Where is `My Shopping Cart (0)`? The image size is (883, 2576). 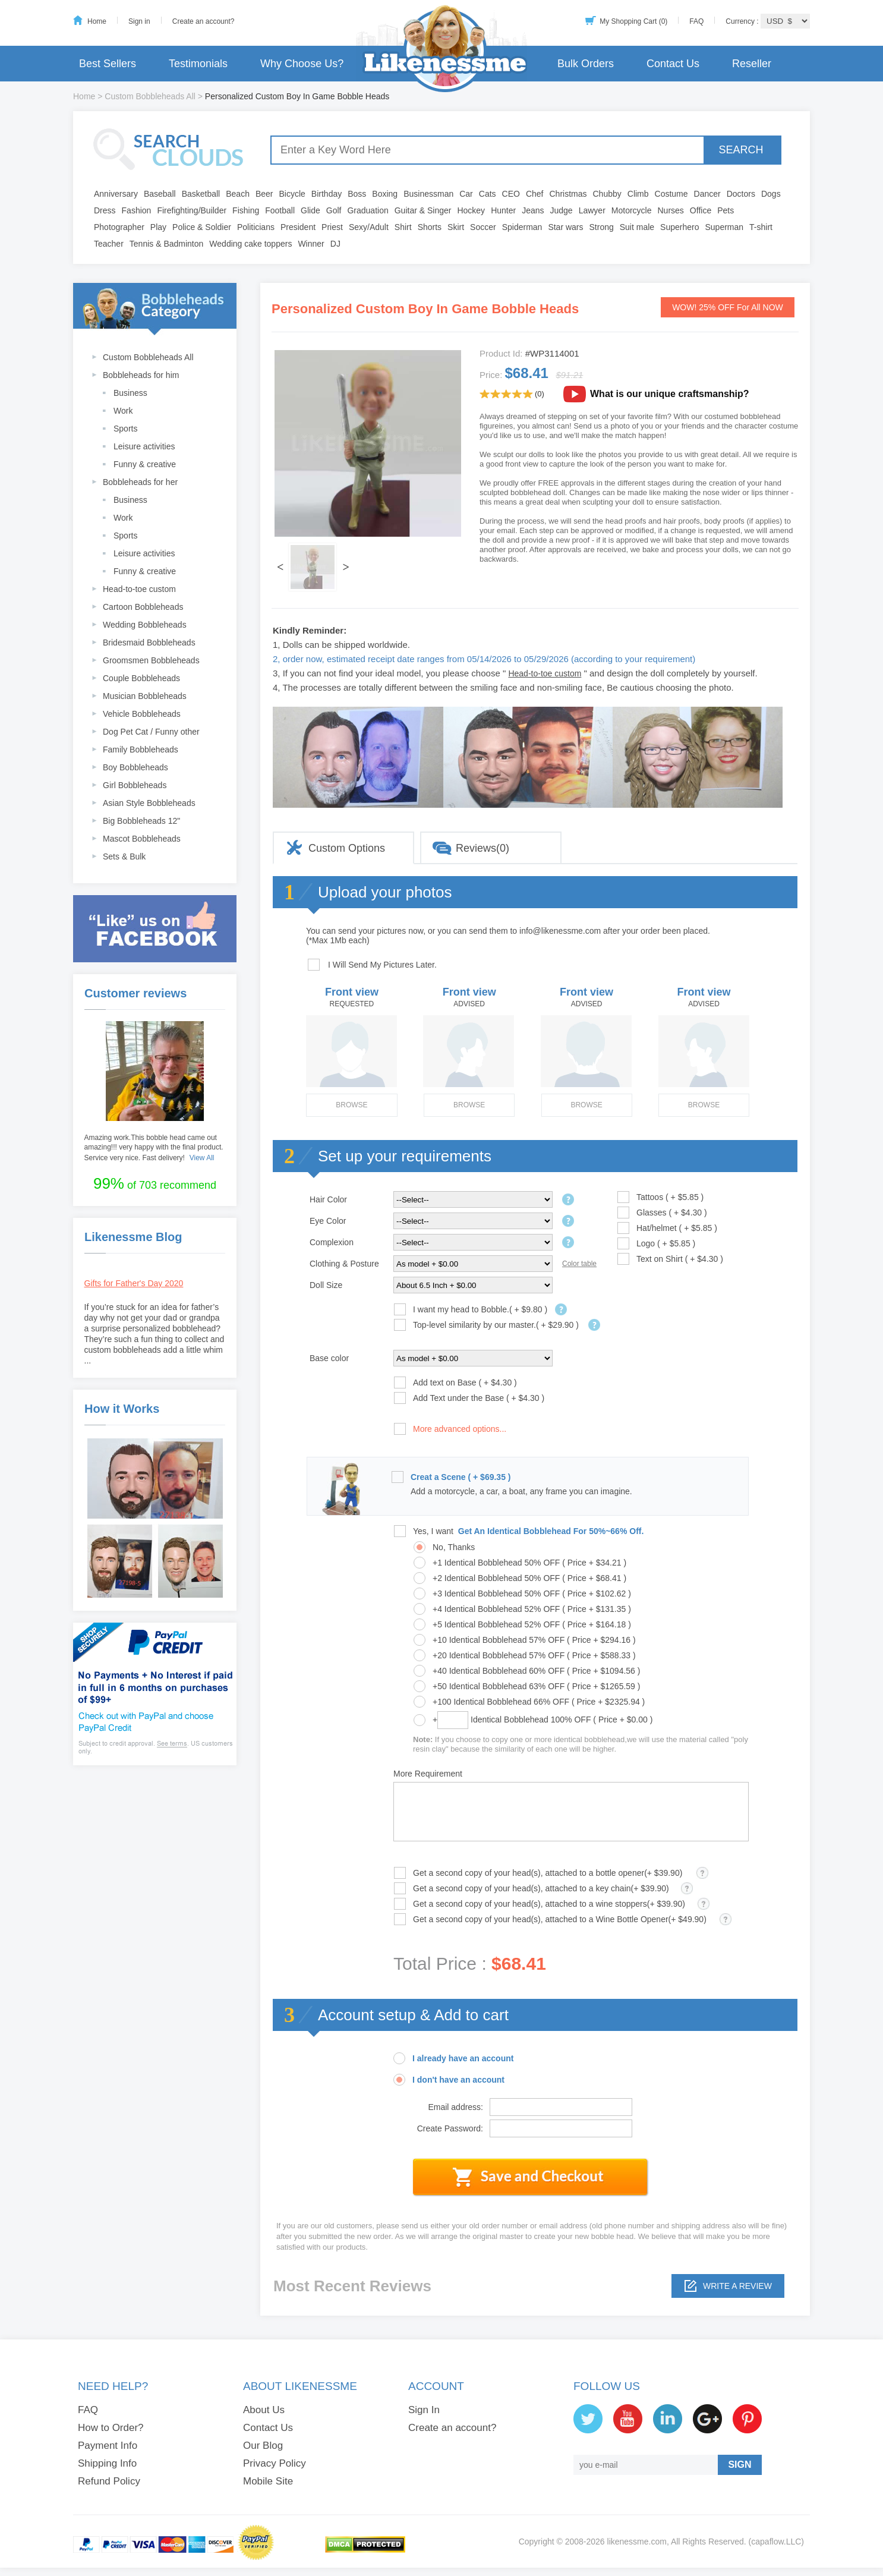
My Shopping Cart (0) is located at coordinates (633, 21).